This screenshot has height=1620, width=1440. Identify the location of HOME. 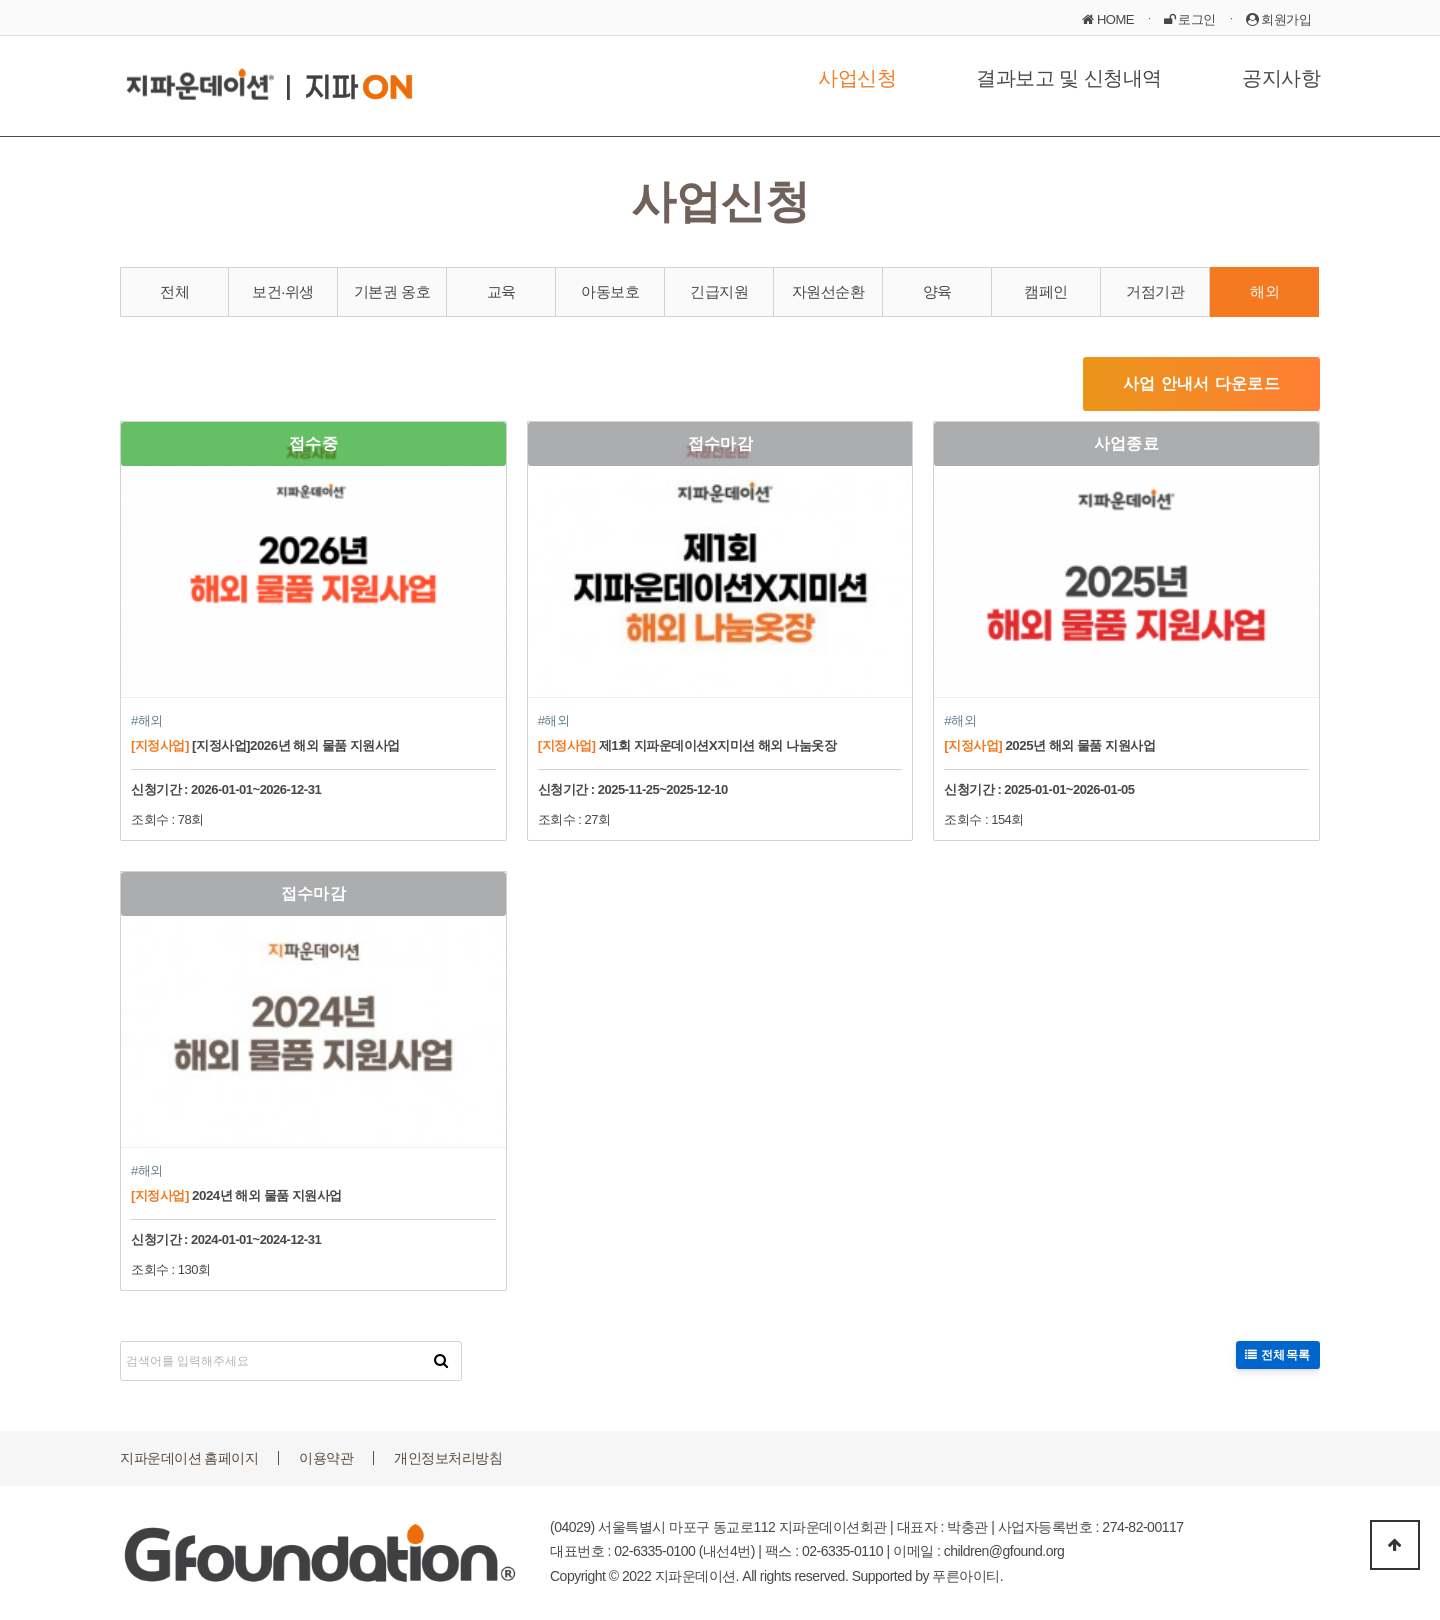
(1108, 19).